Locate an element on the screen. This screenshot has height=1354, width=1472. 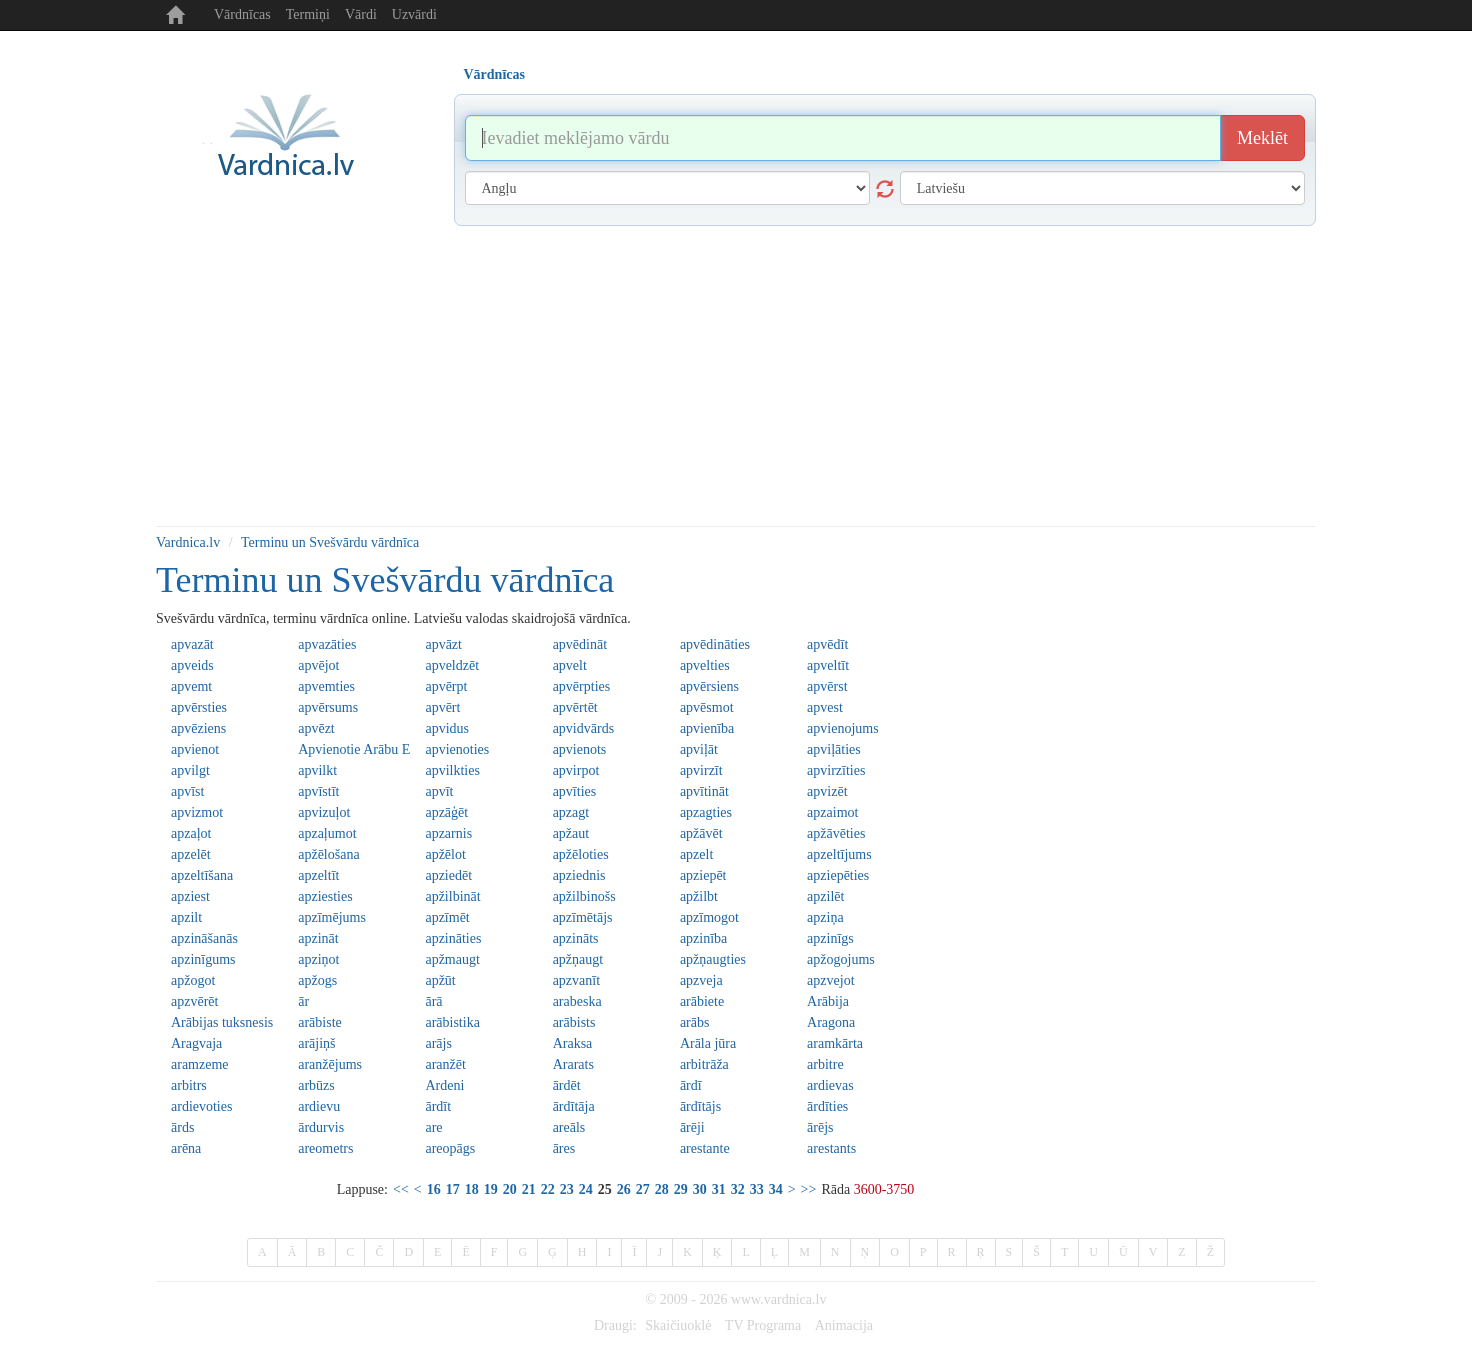
Ardeni is located at coordinates (444, 1085).